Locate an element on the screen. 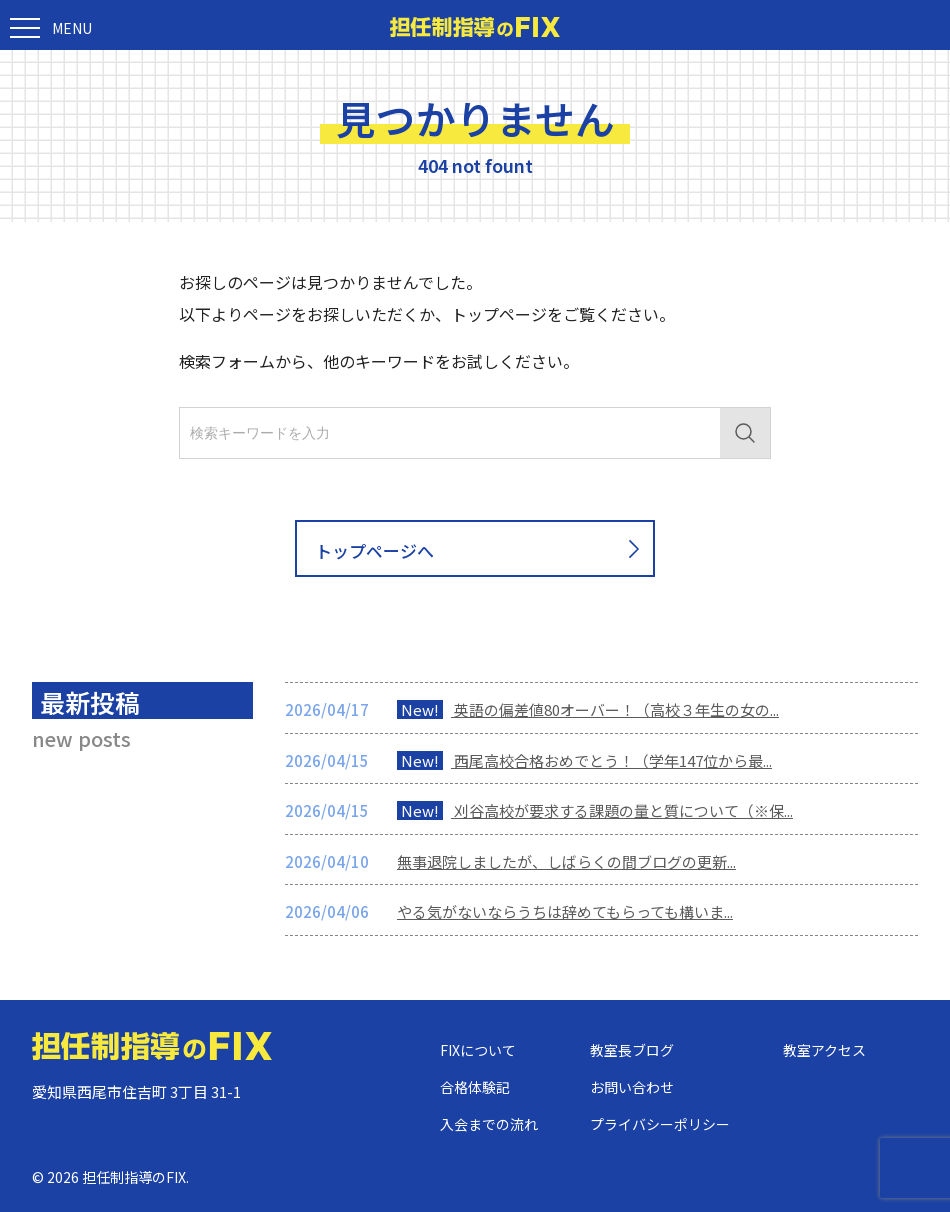 The image size is (950, 1212). 刈谷高校が要求する課題の量と質について（※保... is located at coordinates (595, 810).